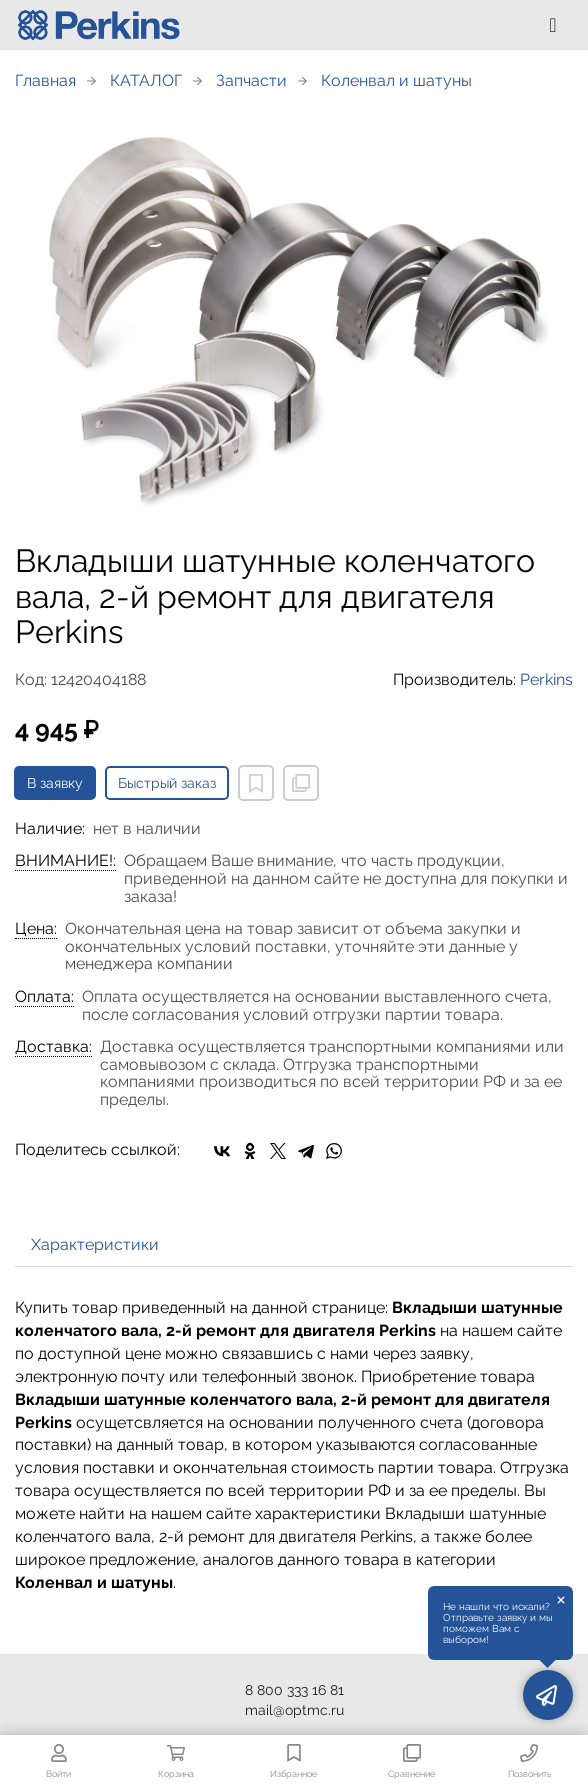 The image size is (588, 1790). Describe the element at coordinates (65, 861) in the screenshot. I see `ВНИМАНИЕ!:` at that location.